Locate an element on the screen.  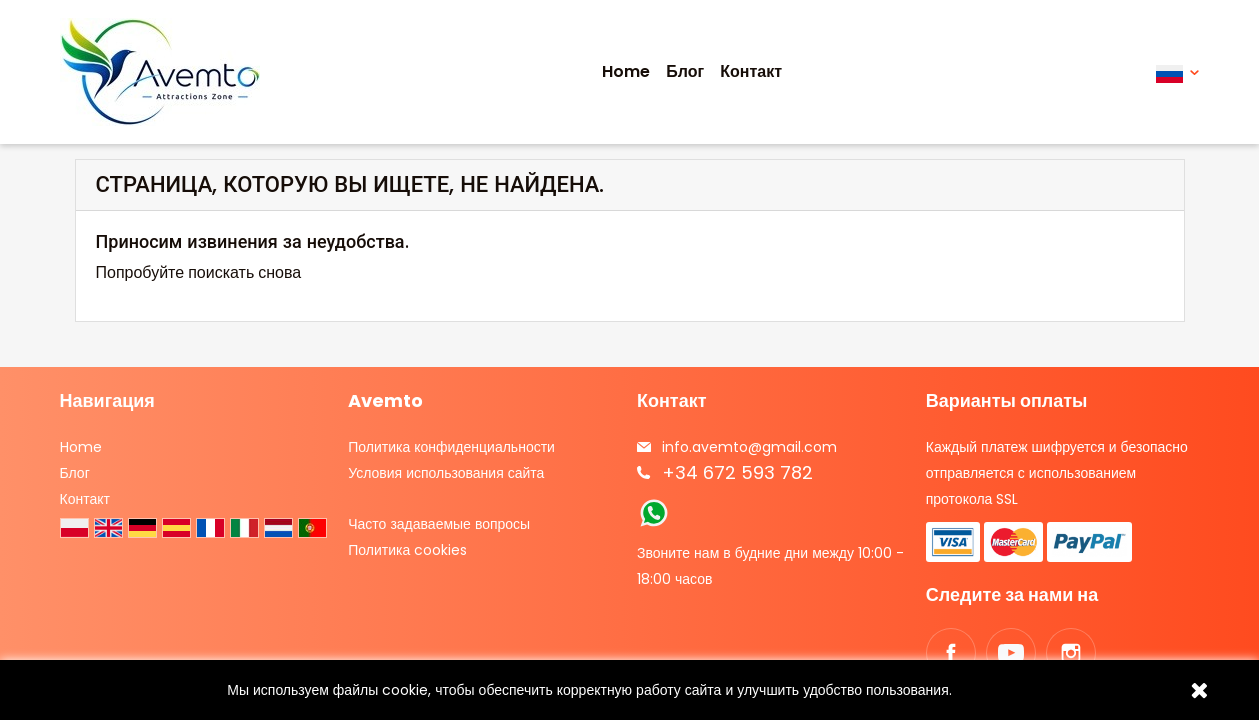
Политика cookies is located at coordinates (407, 550).